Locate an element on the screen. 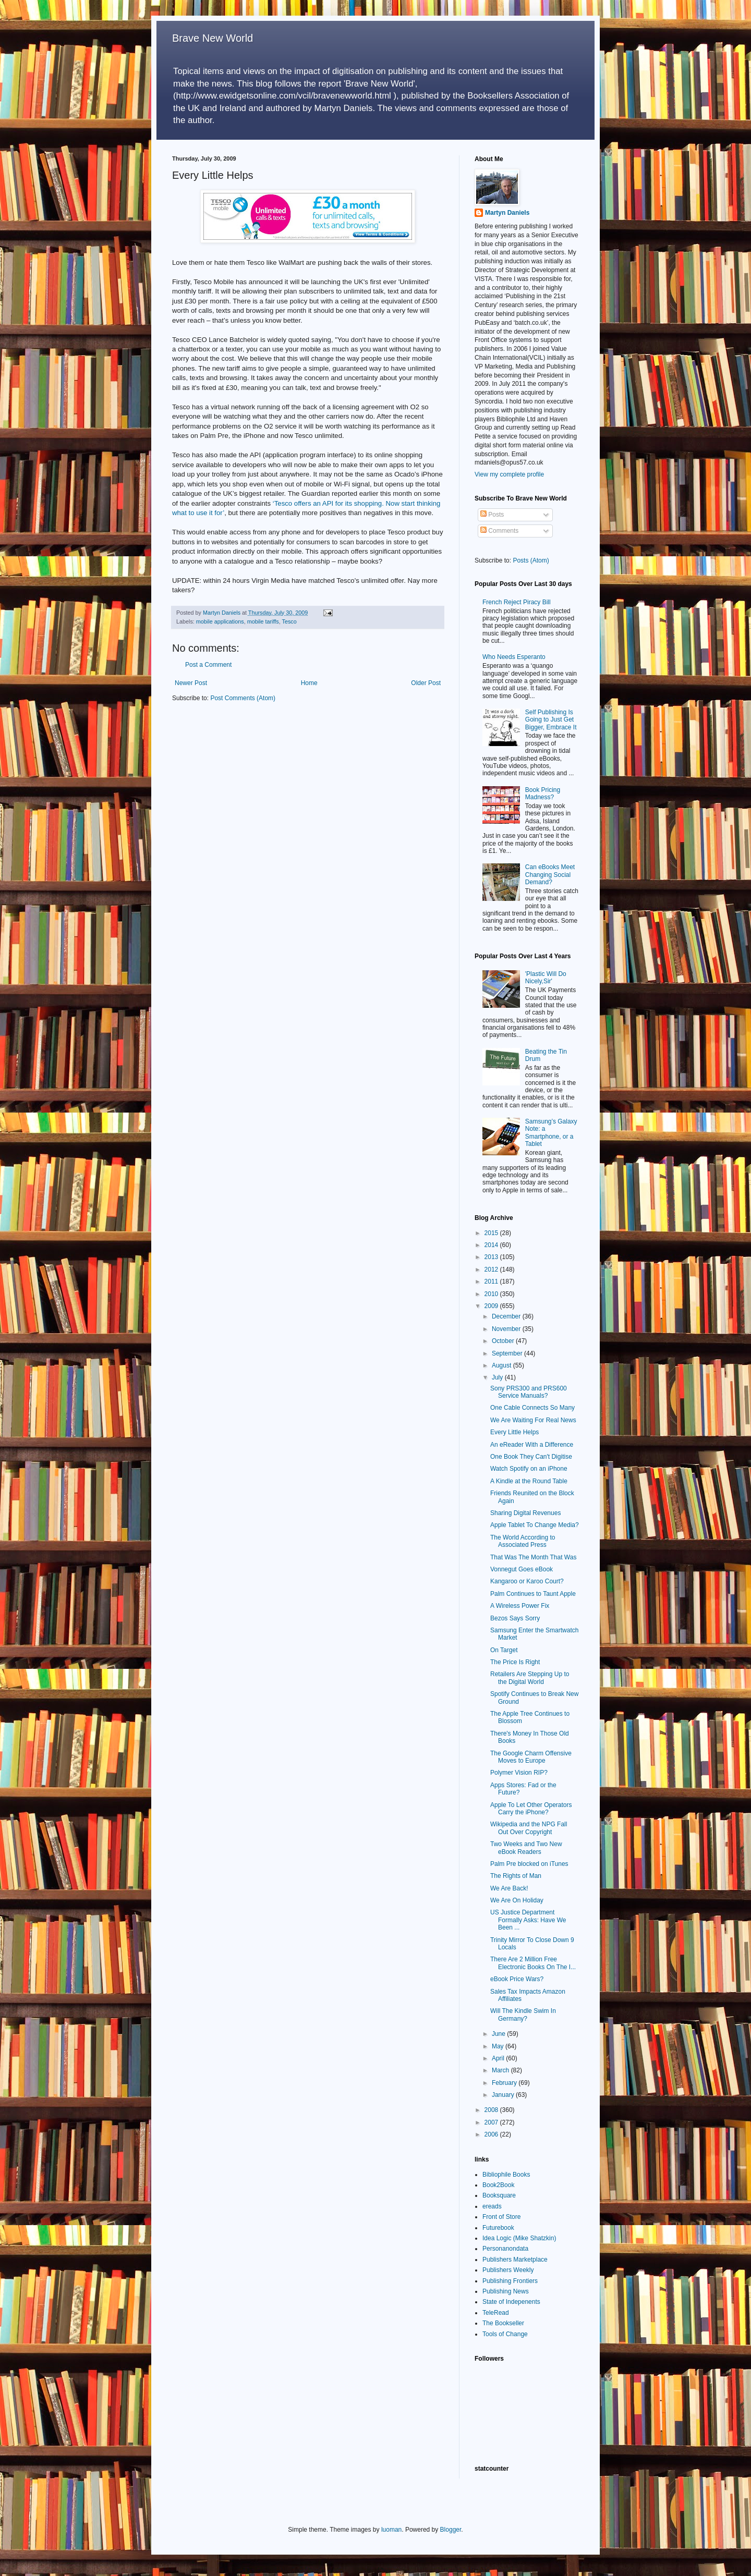 This screenshot has width=751, height=2576. September is located at coordinates (508, 1353).